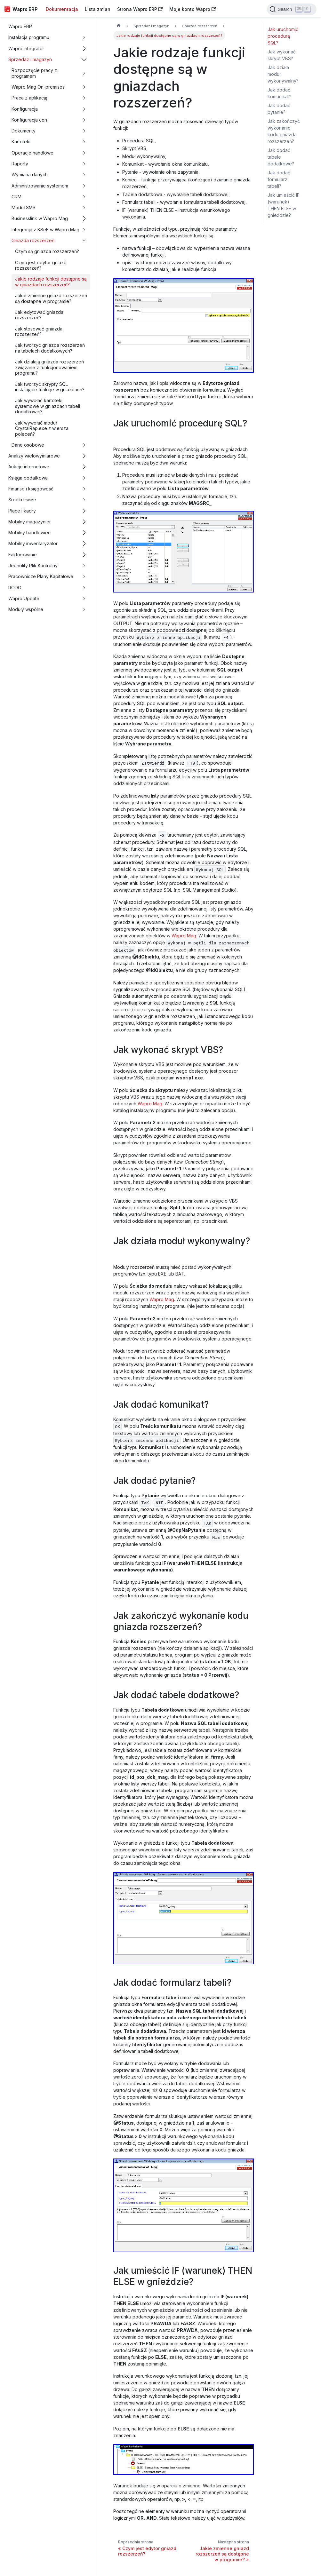 The height and width of the screenshot is (2576, 321). I want to click on Gniazda rozszerzeń, so click(33, 240).